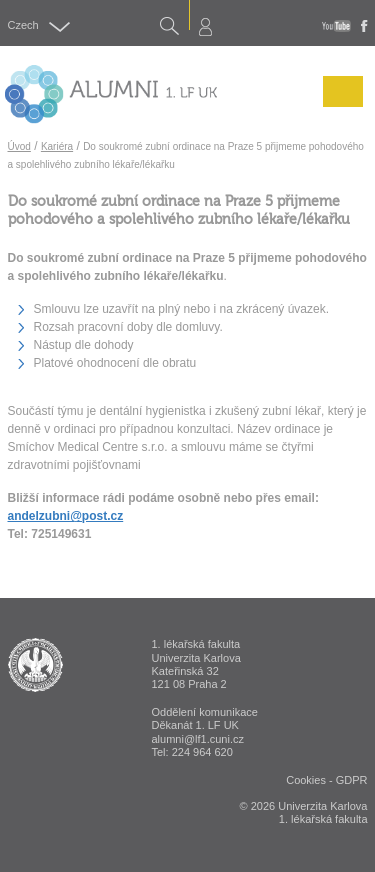 The height and width of the screenshot is (872, 375). I want to click on fb, so click(364, 26).